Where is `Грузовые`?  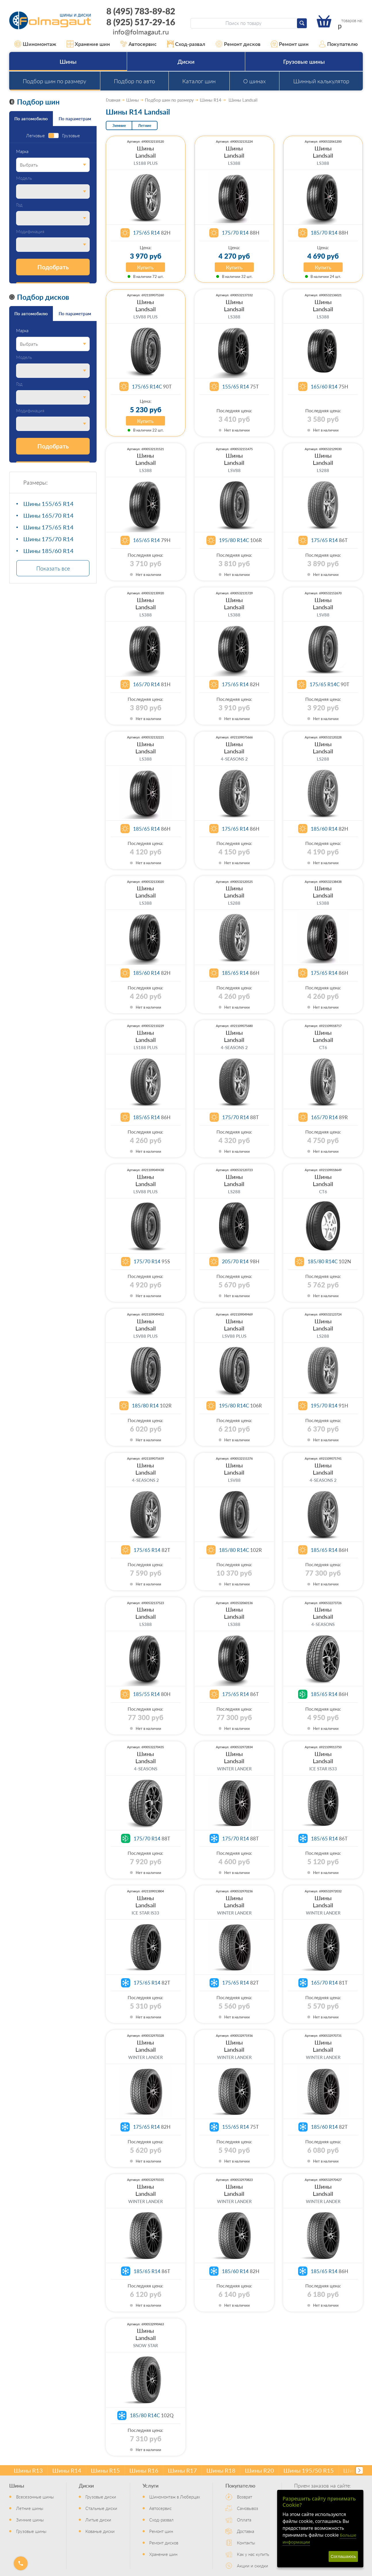
Грузовые is located at coordinates (71, 135).